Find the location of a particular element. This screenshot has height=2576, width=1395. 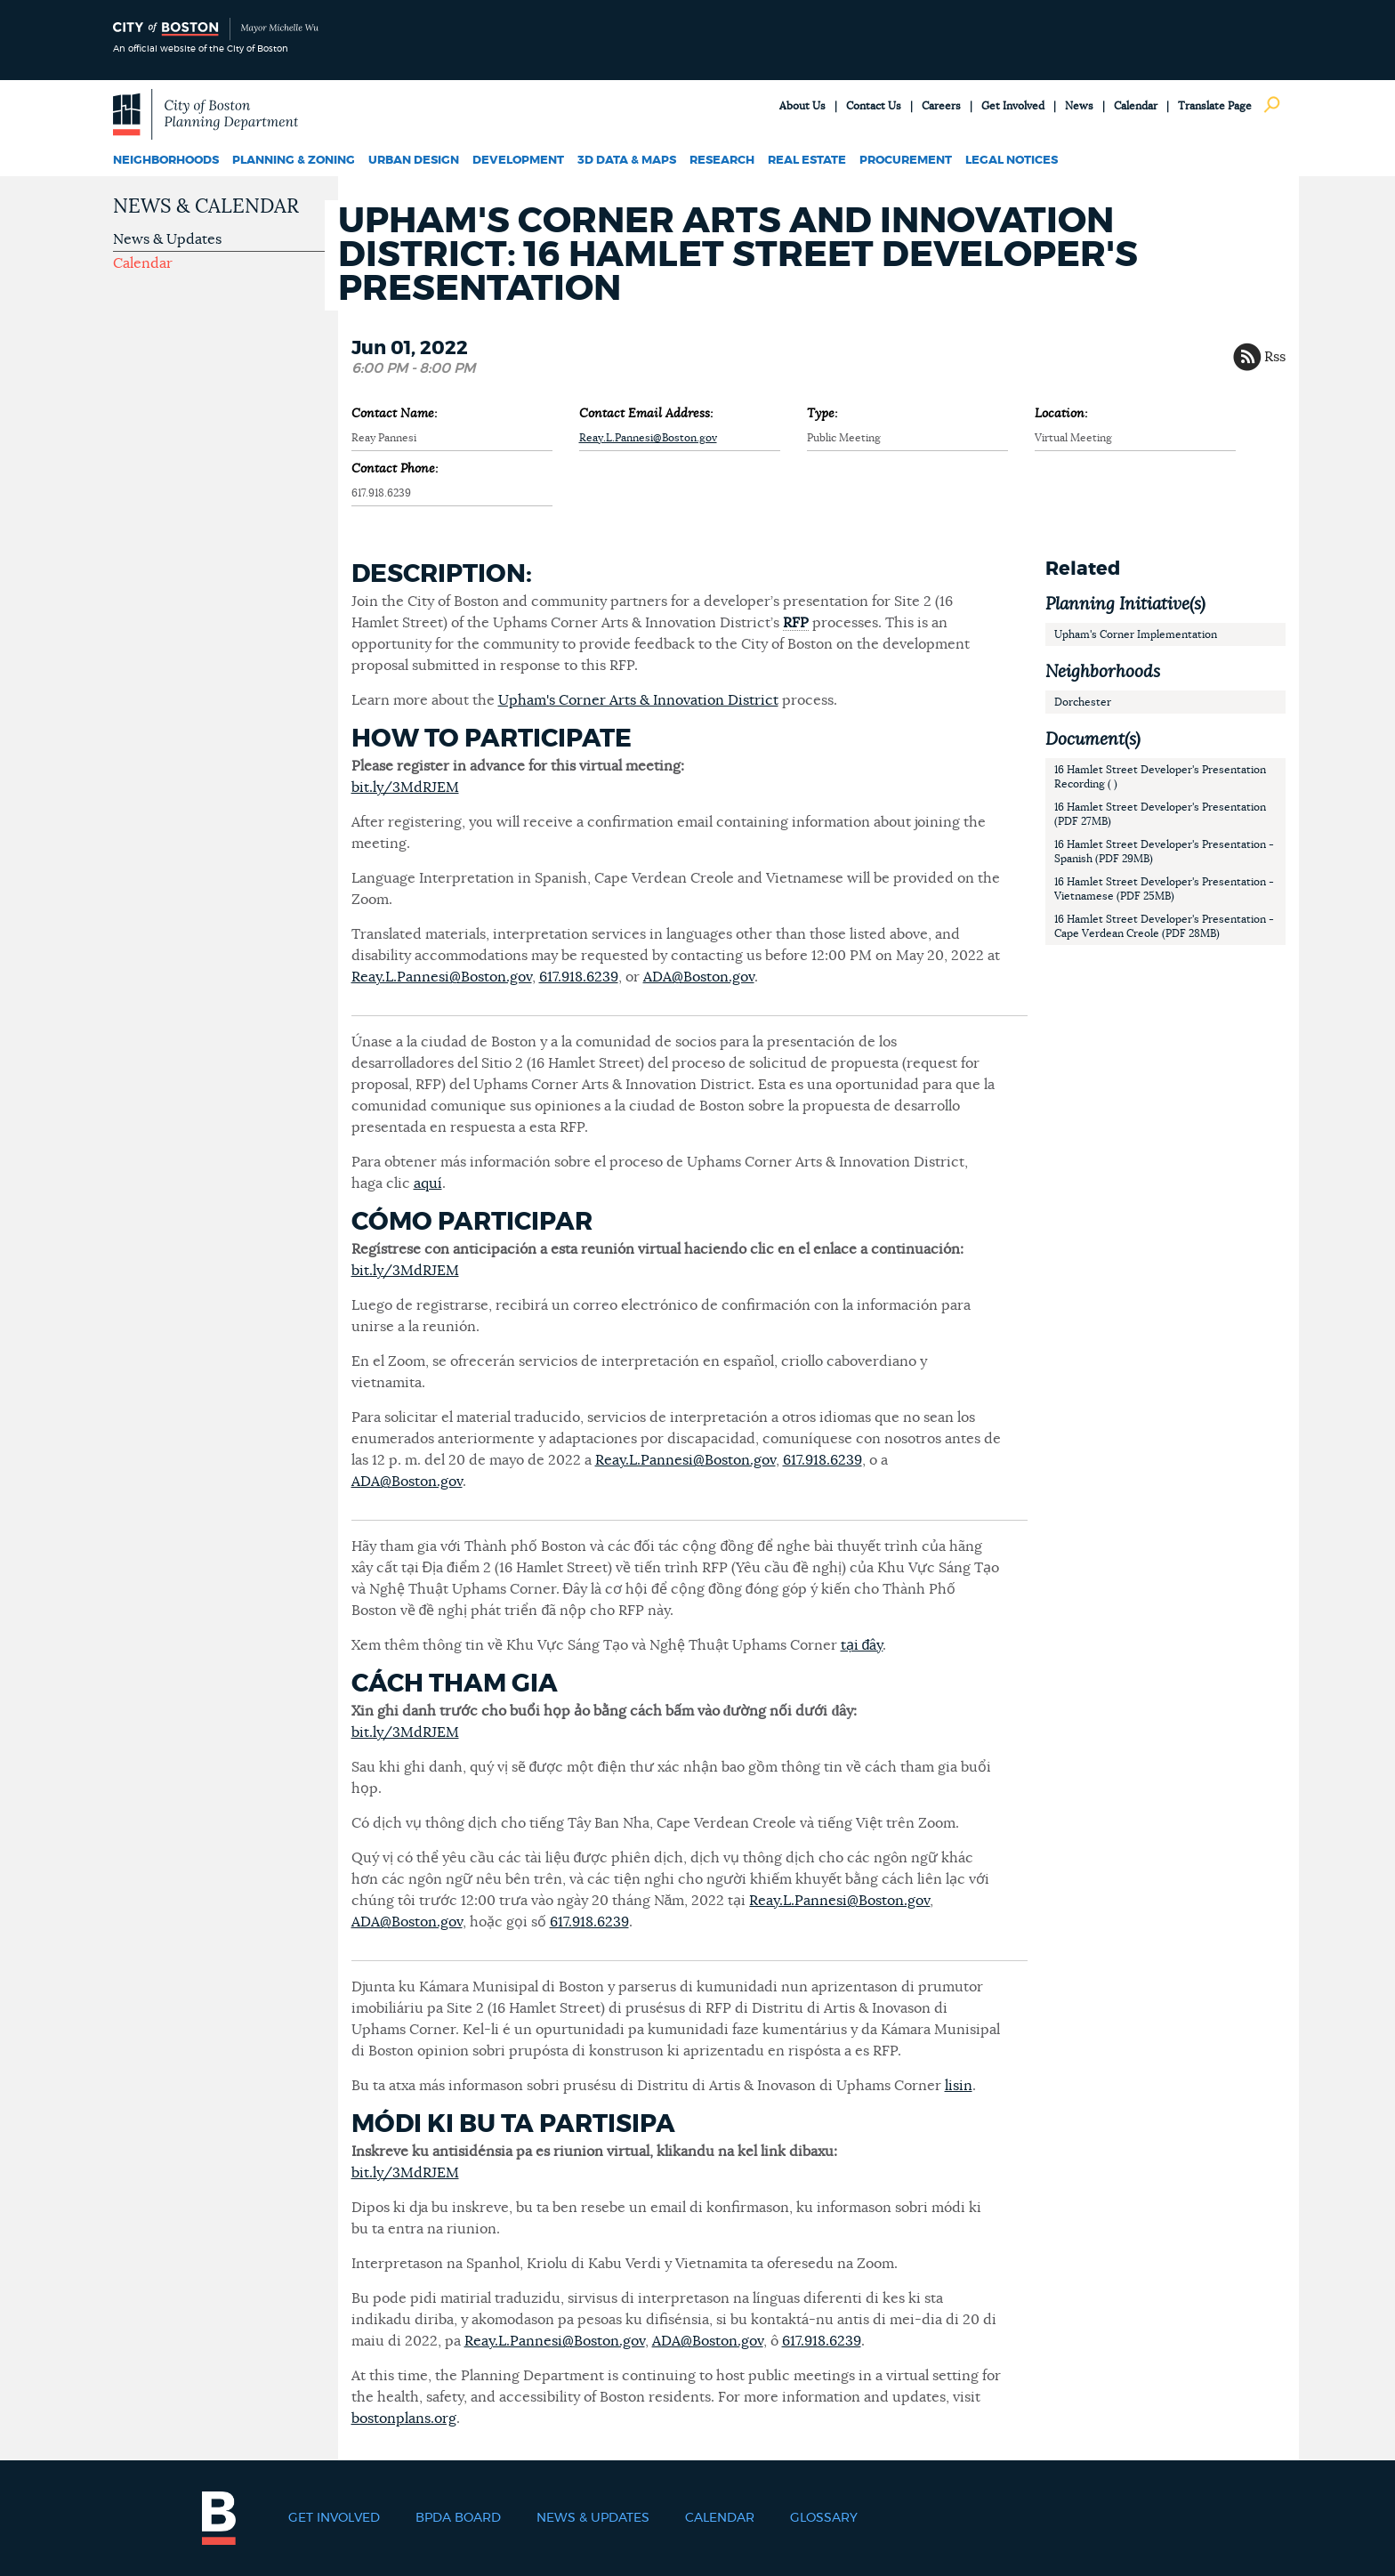

Dorchester is located at coordinates (1082, 702).